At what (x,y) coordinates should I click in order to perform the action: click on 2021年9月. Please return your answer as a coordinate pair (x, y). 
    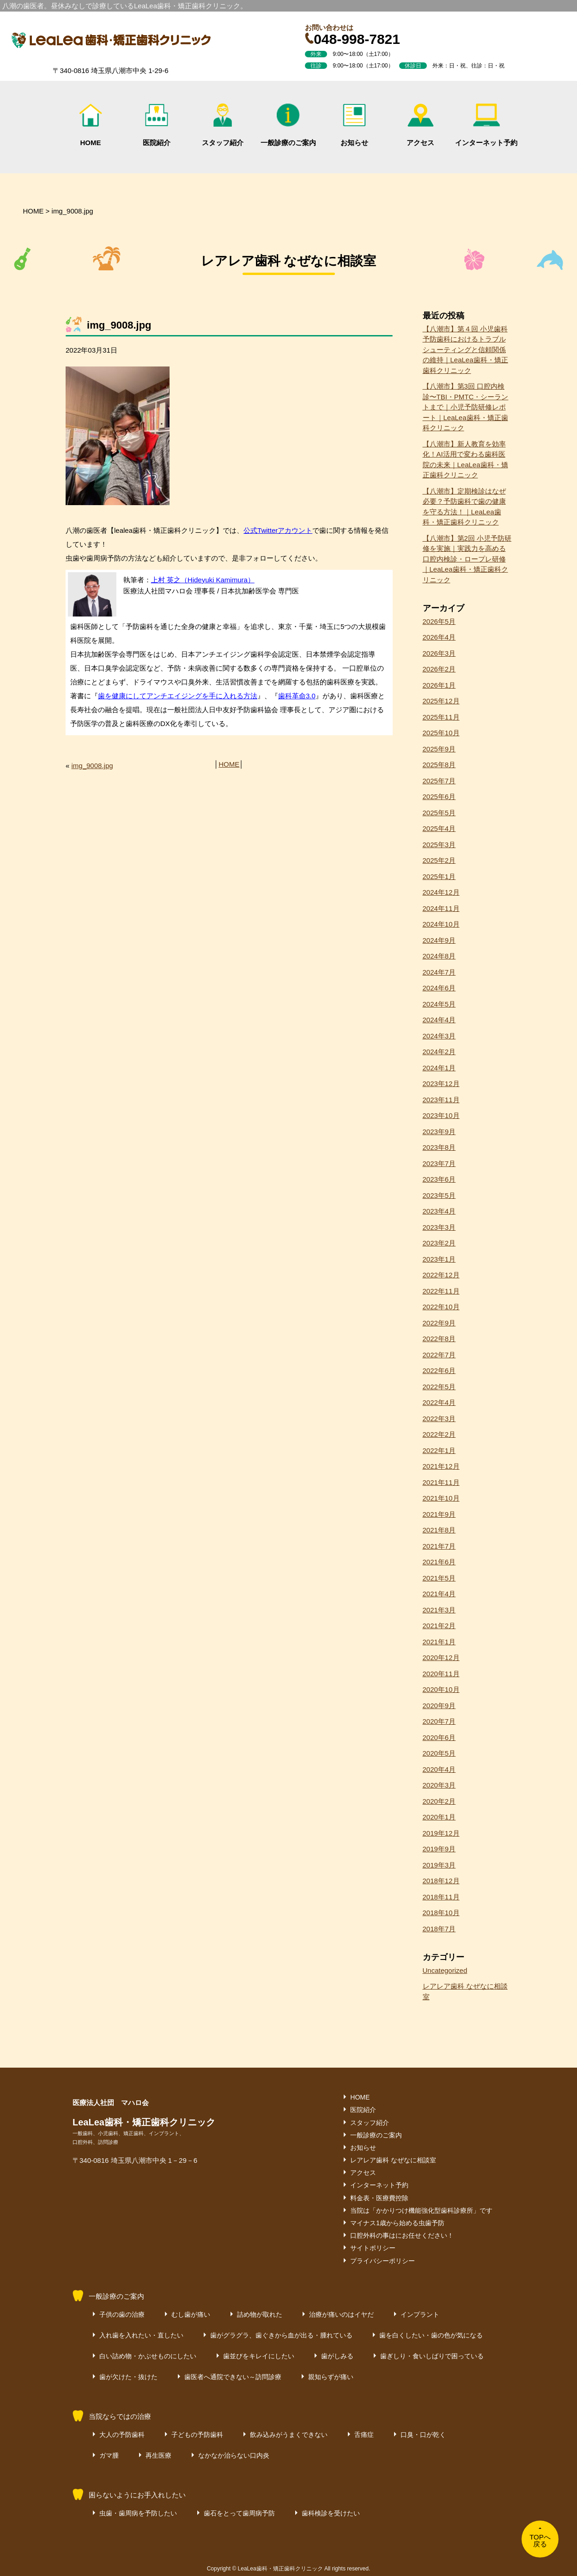
    Looking at the image, I should click on (439, 1514).